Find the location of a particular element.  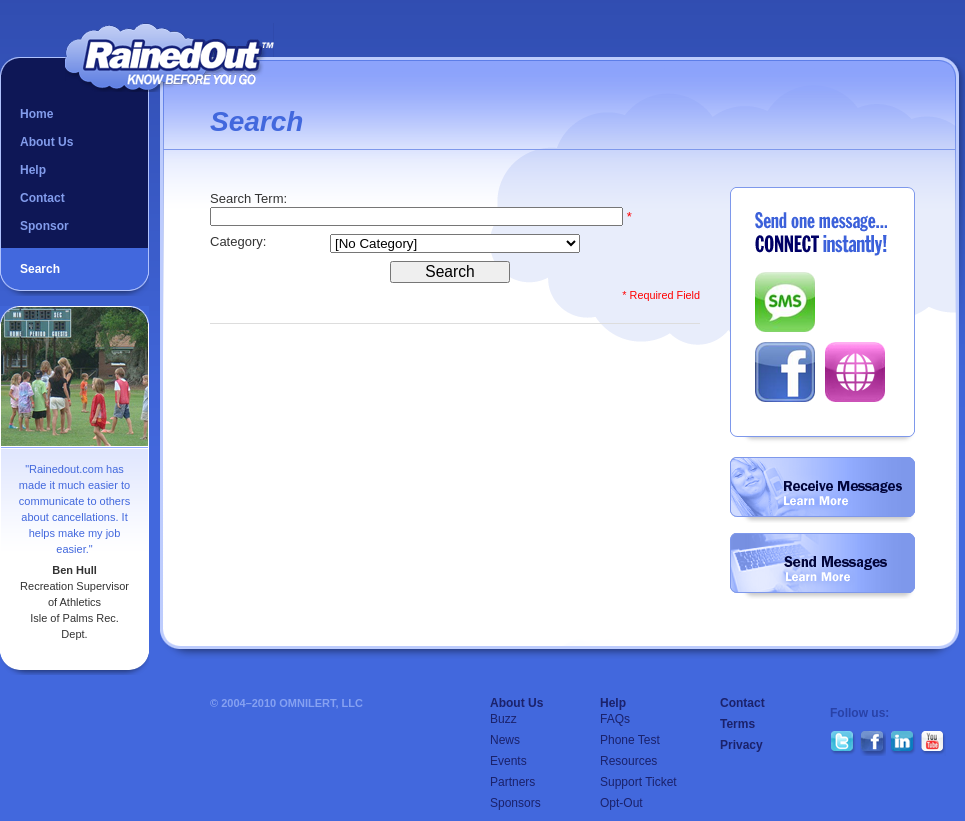

Resources is located at coordinates (628, 761).